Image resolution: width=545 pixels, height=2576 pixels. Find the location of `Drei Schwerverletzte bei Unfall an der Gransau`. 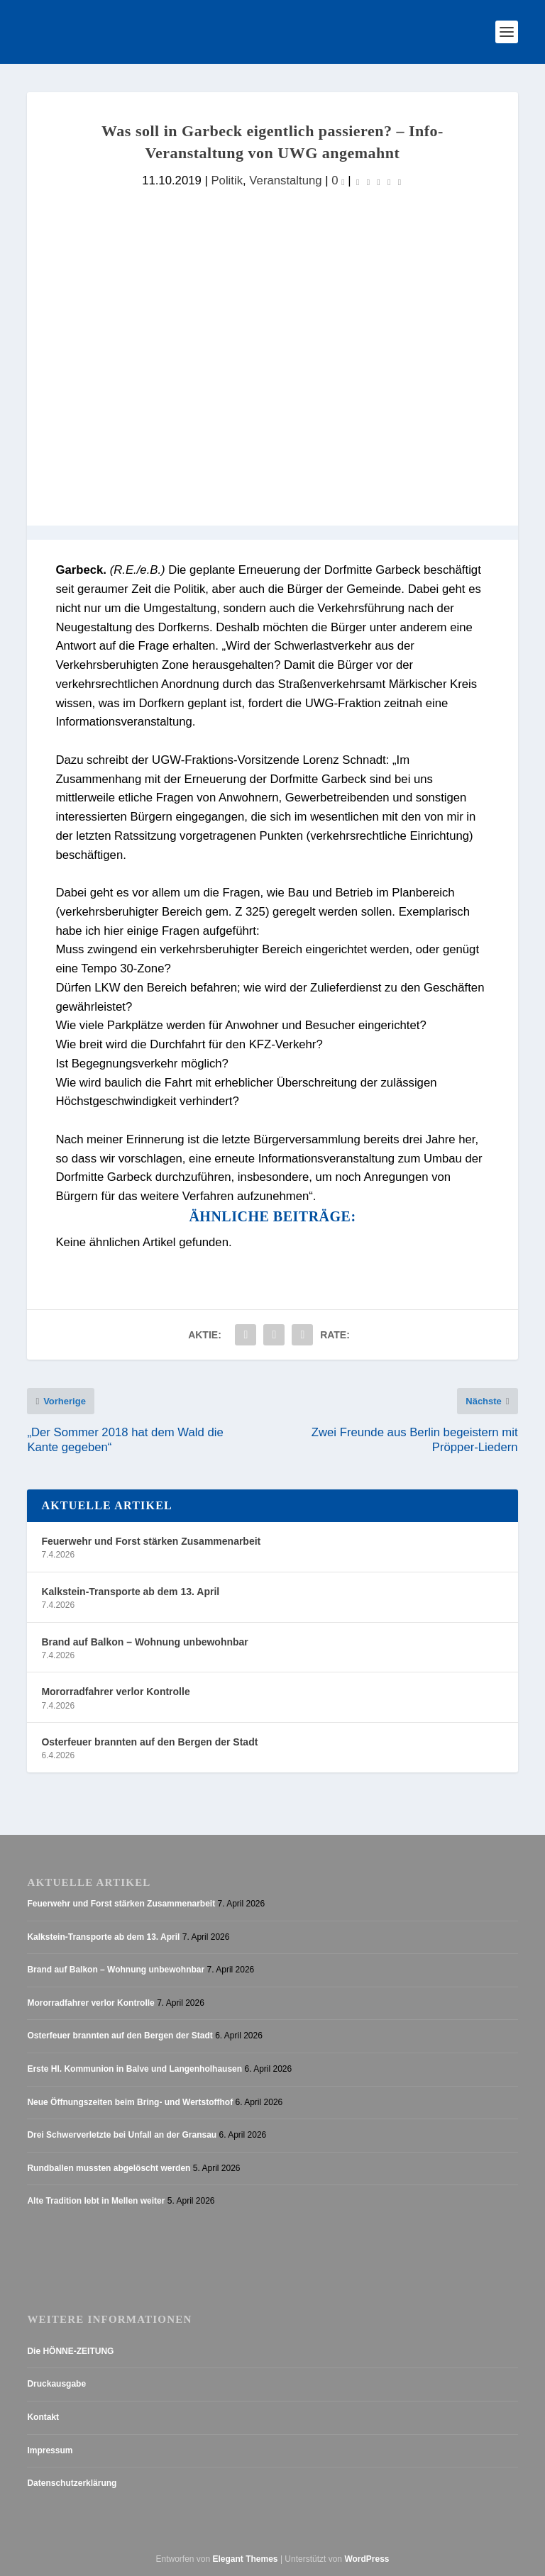

Drei Schwerverletzte bei Unfall an der Gransau is located at coordinates (121, 2135).